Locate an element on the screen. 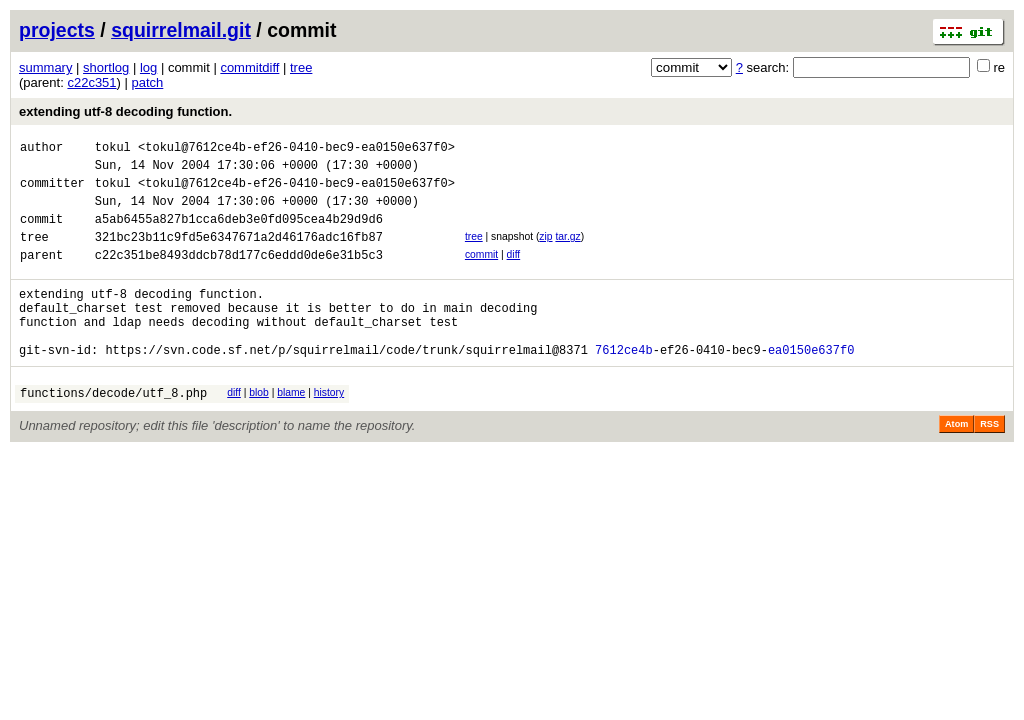 This screenshot has width=1024, height=720. projects is located at coordinates (57, 30).